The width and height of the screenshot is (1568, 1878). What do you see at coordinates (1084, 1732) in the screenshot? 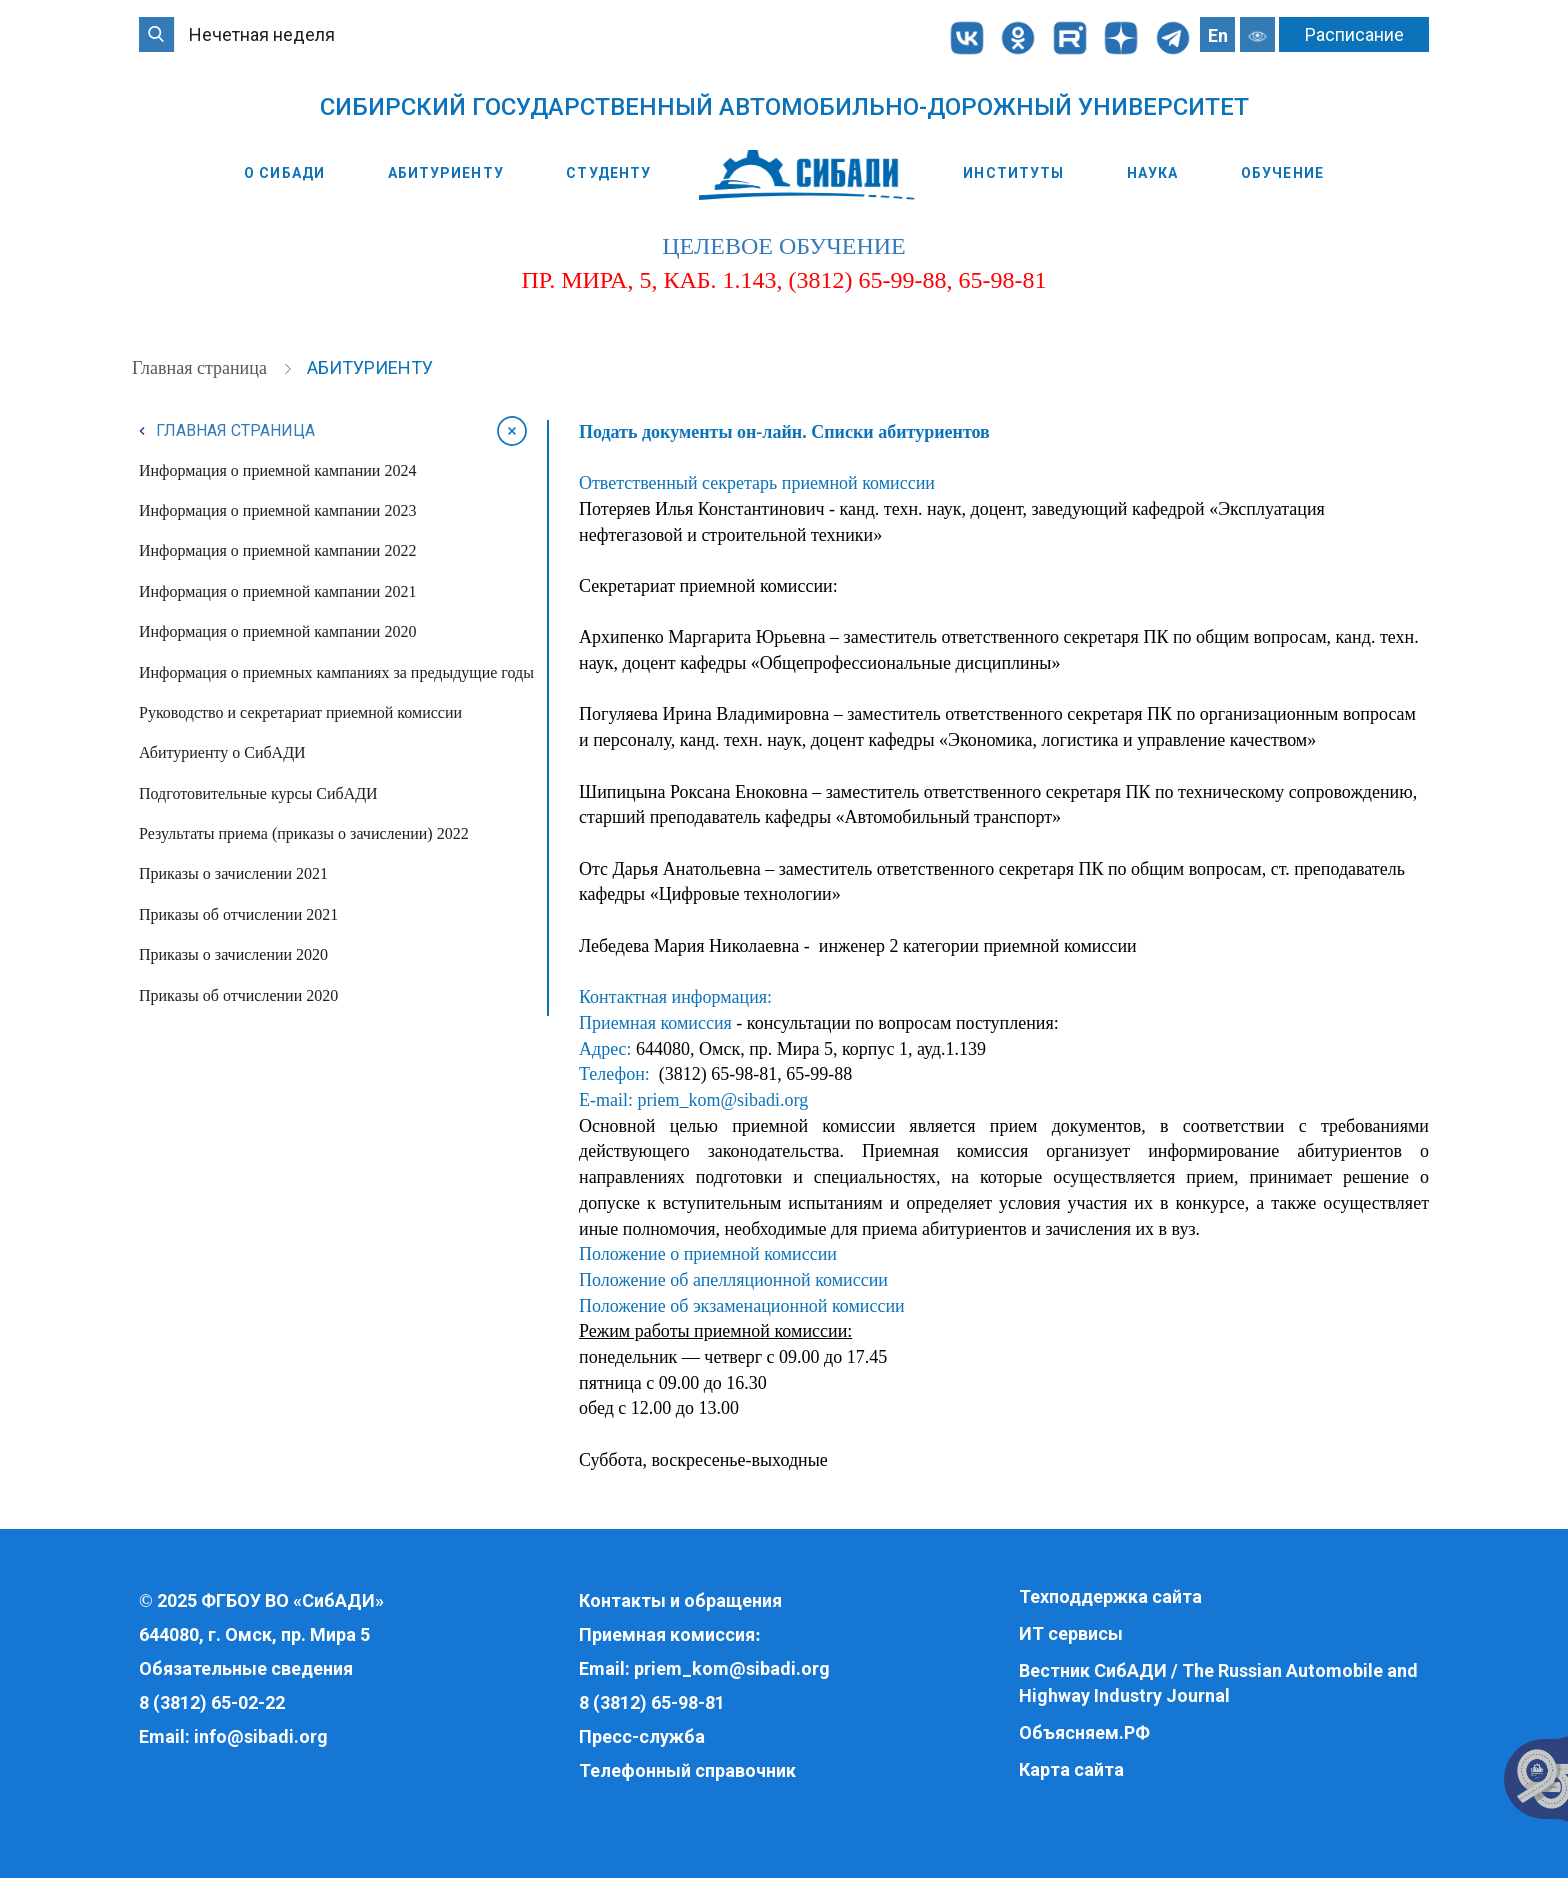
I see `Объясняем.РФ` at bounding box center [1084, 1732].